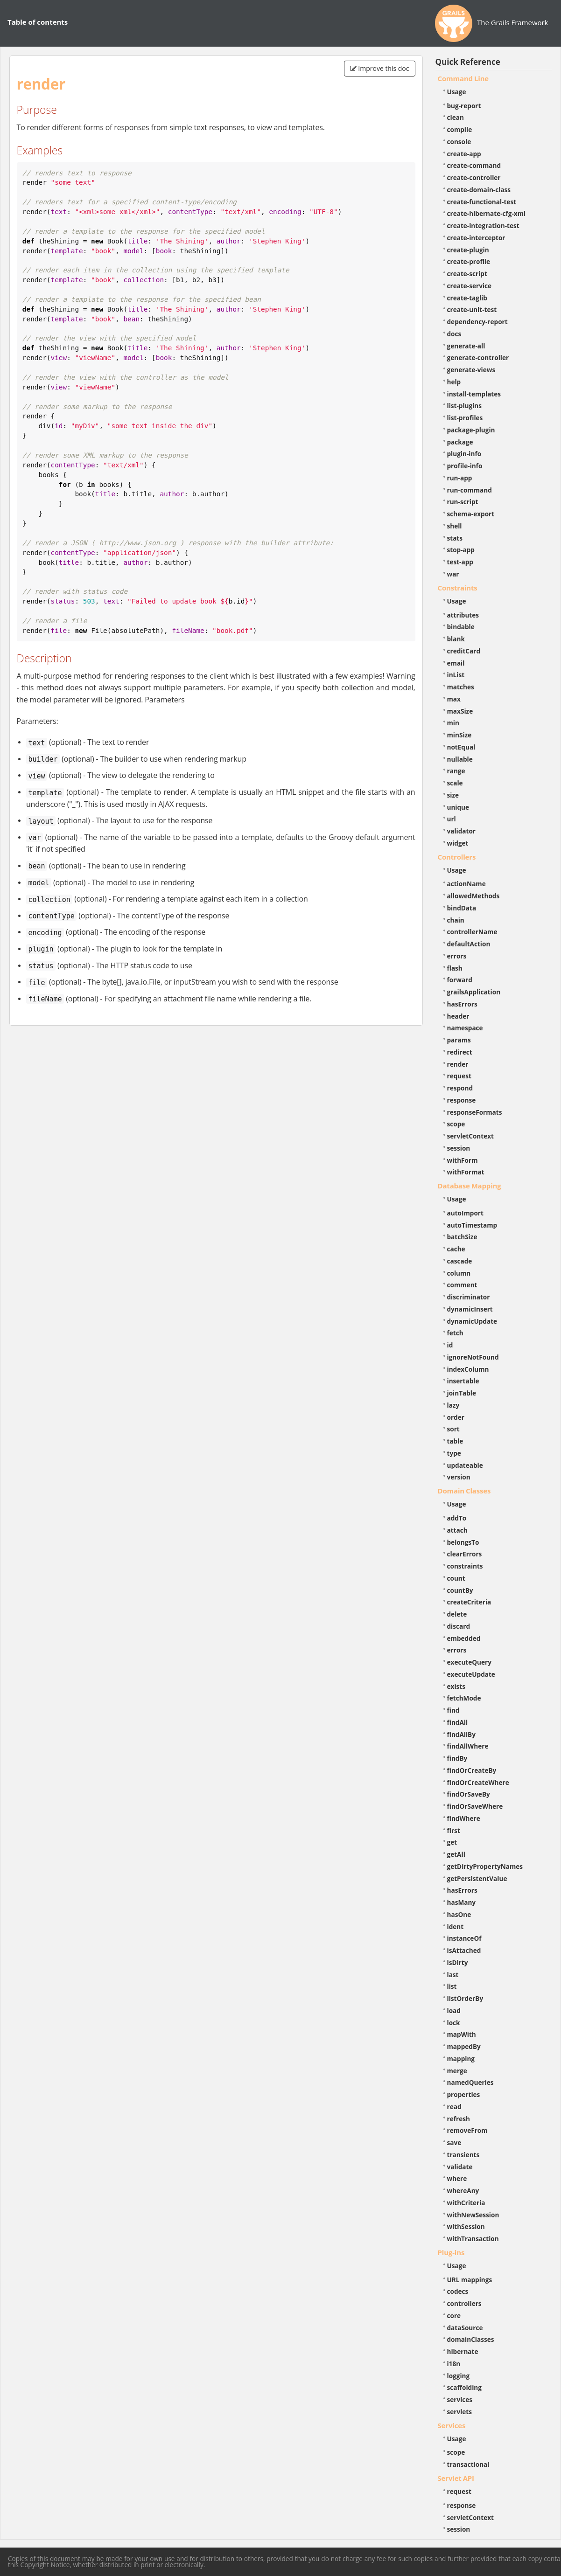 The image size is (561, 2576). Describe the element at coordinates (464, 1698) in the screenshot. I see `fetchMode` at that location.